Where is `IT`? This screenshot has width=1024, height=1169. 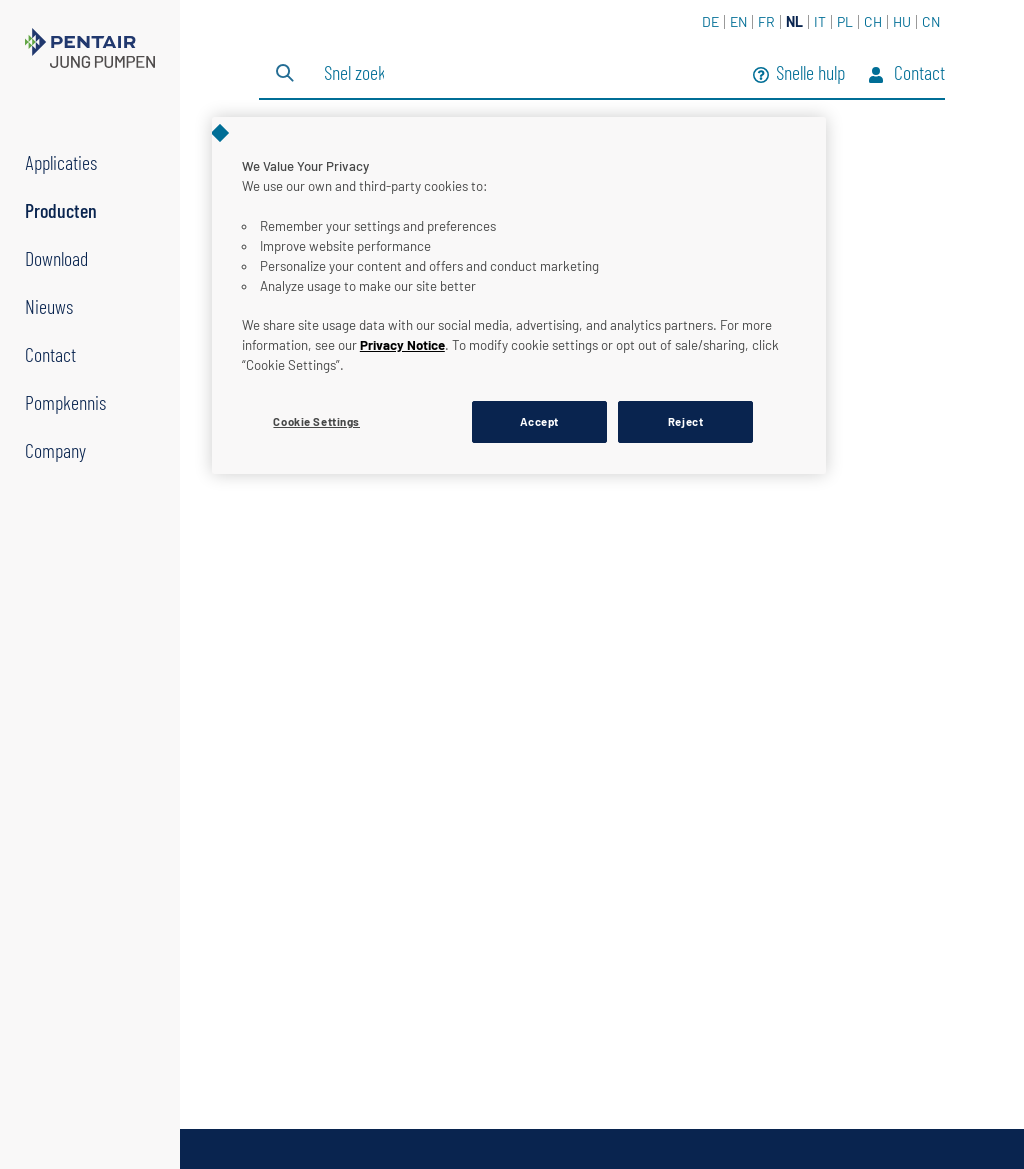 IT is located at coordinates (820, 21).